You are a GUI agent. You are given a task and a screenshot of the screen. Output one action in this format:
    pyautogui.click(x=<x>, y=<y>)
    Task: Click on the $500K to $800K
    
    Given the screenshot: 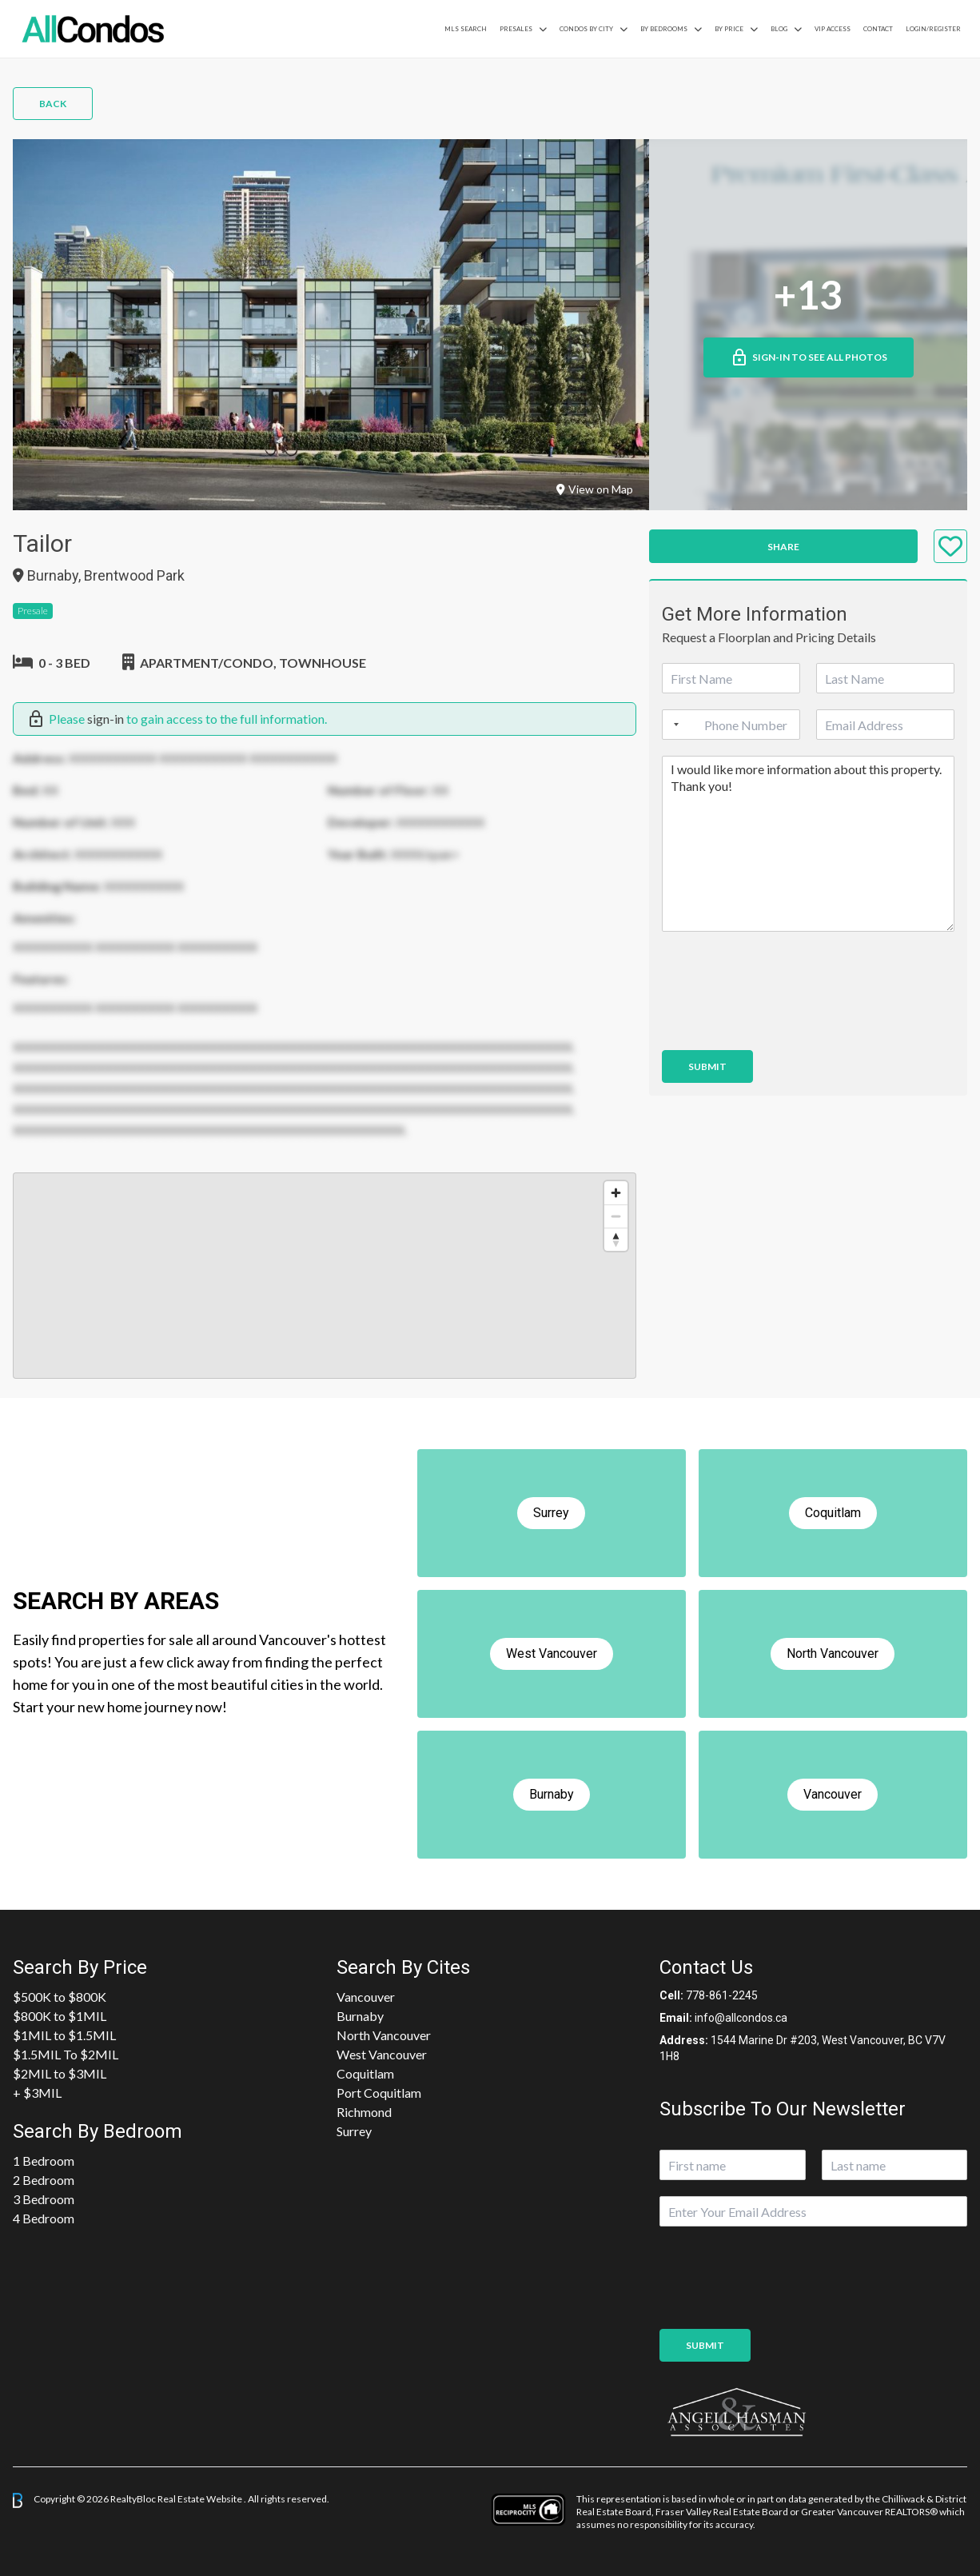 What is the action you would take?
    pyautogui.click(x=59, y=1996)
    